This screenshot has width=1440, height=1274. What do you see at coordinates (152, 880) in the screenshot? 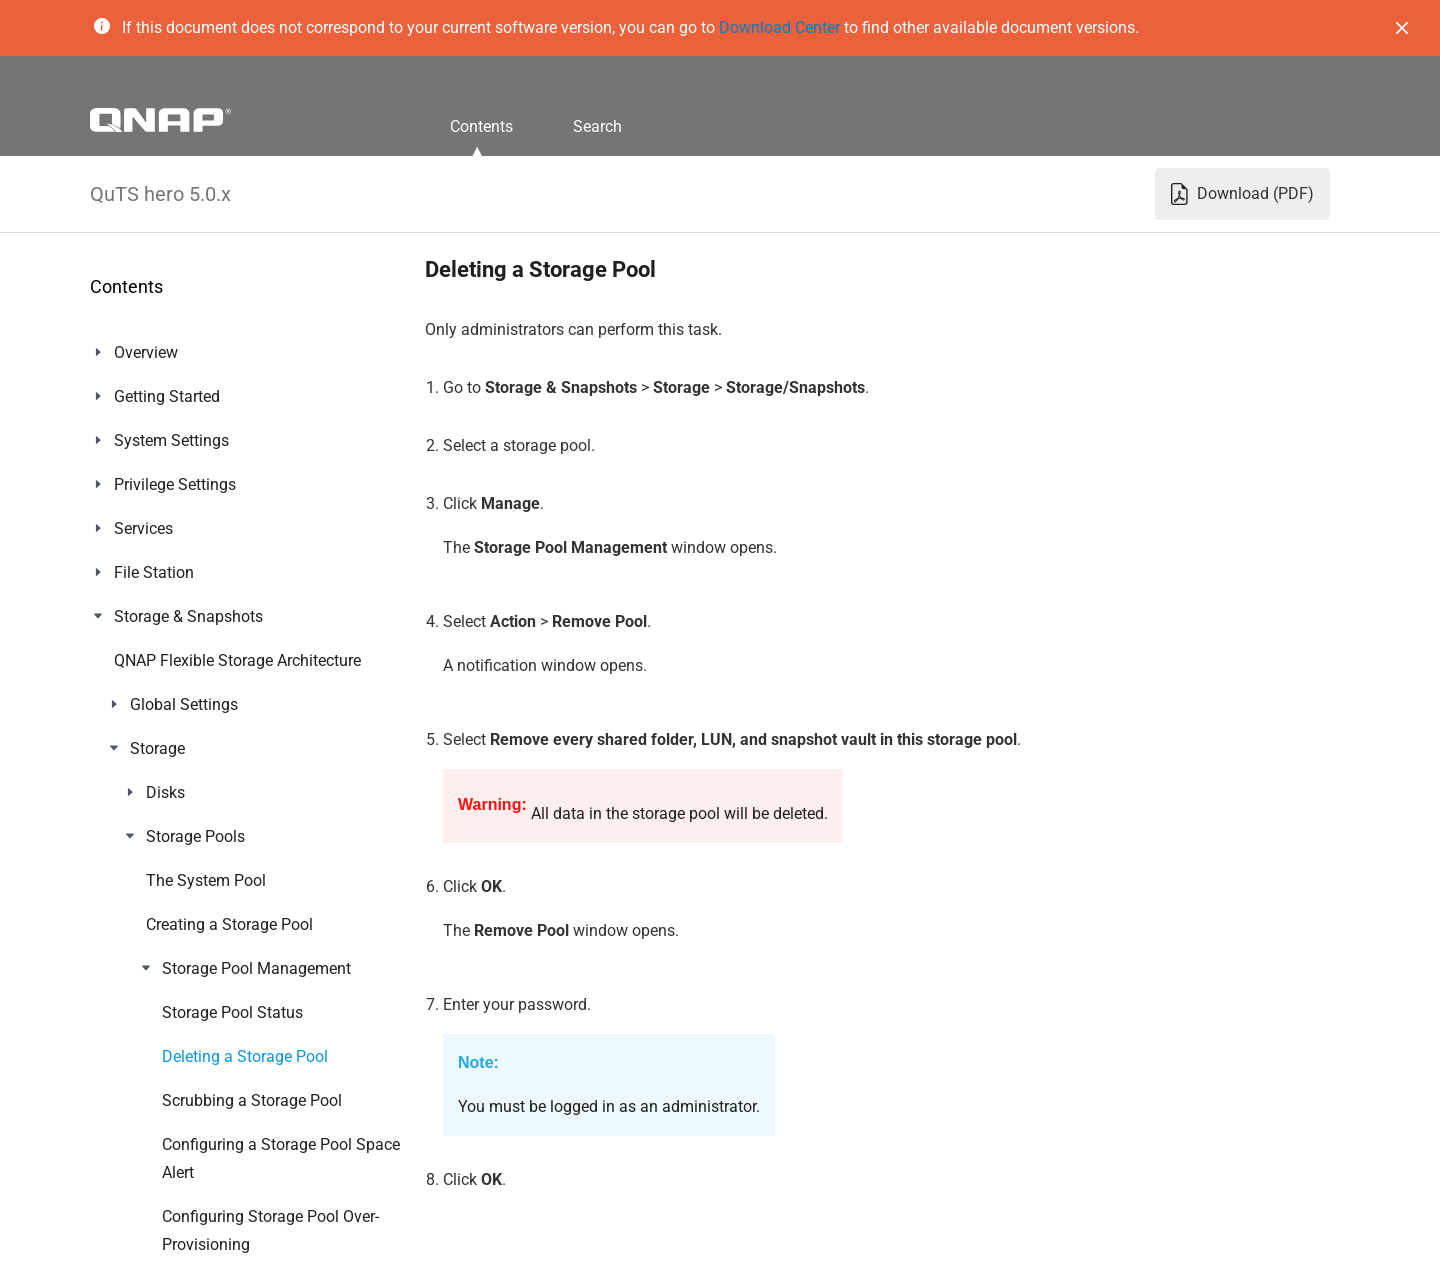
I see `App Center` at bounding box center [152, 880].